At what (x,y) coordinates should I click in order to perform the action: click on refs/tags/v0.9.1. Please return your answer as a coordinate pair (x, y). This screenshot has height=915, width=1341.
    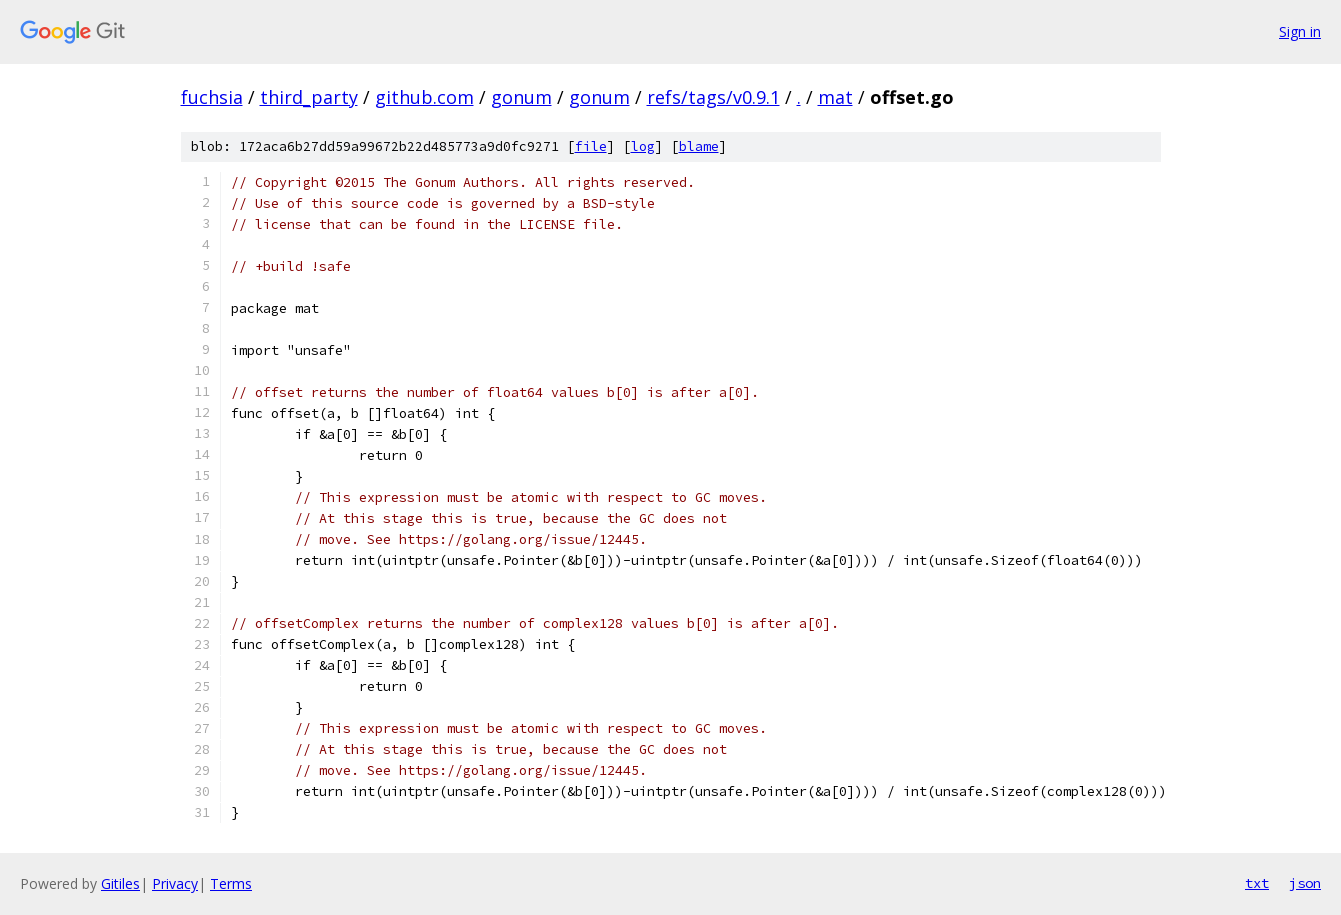
    Looking at the image, I should click on (713, 97).